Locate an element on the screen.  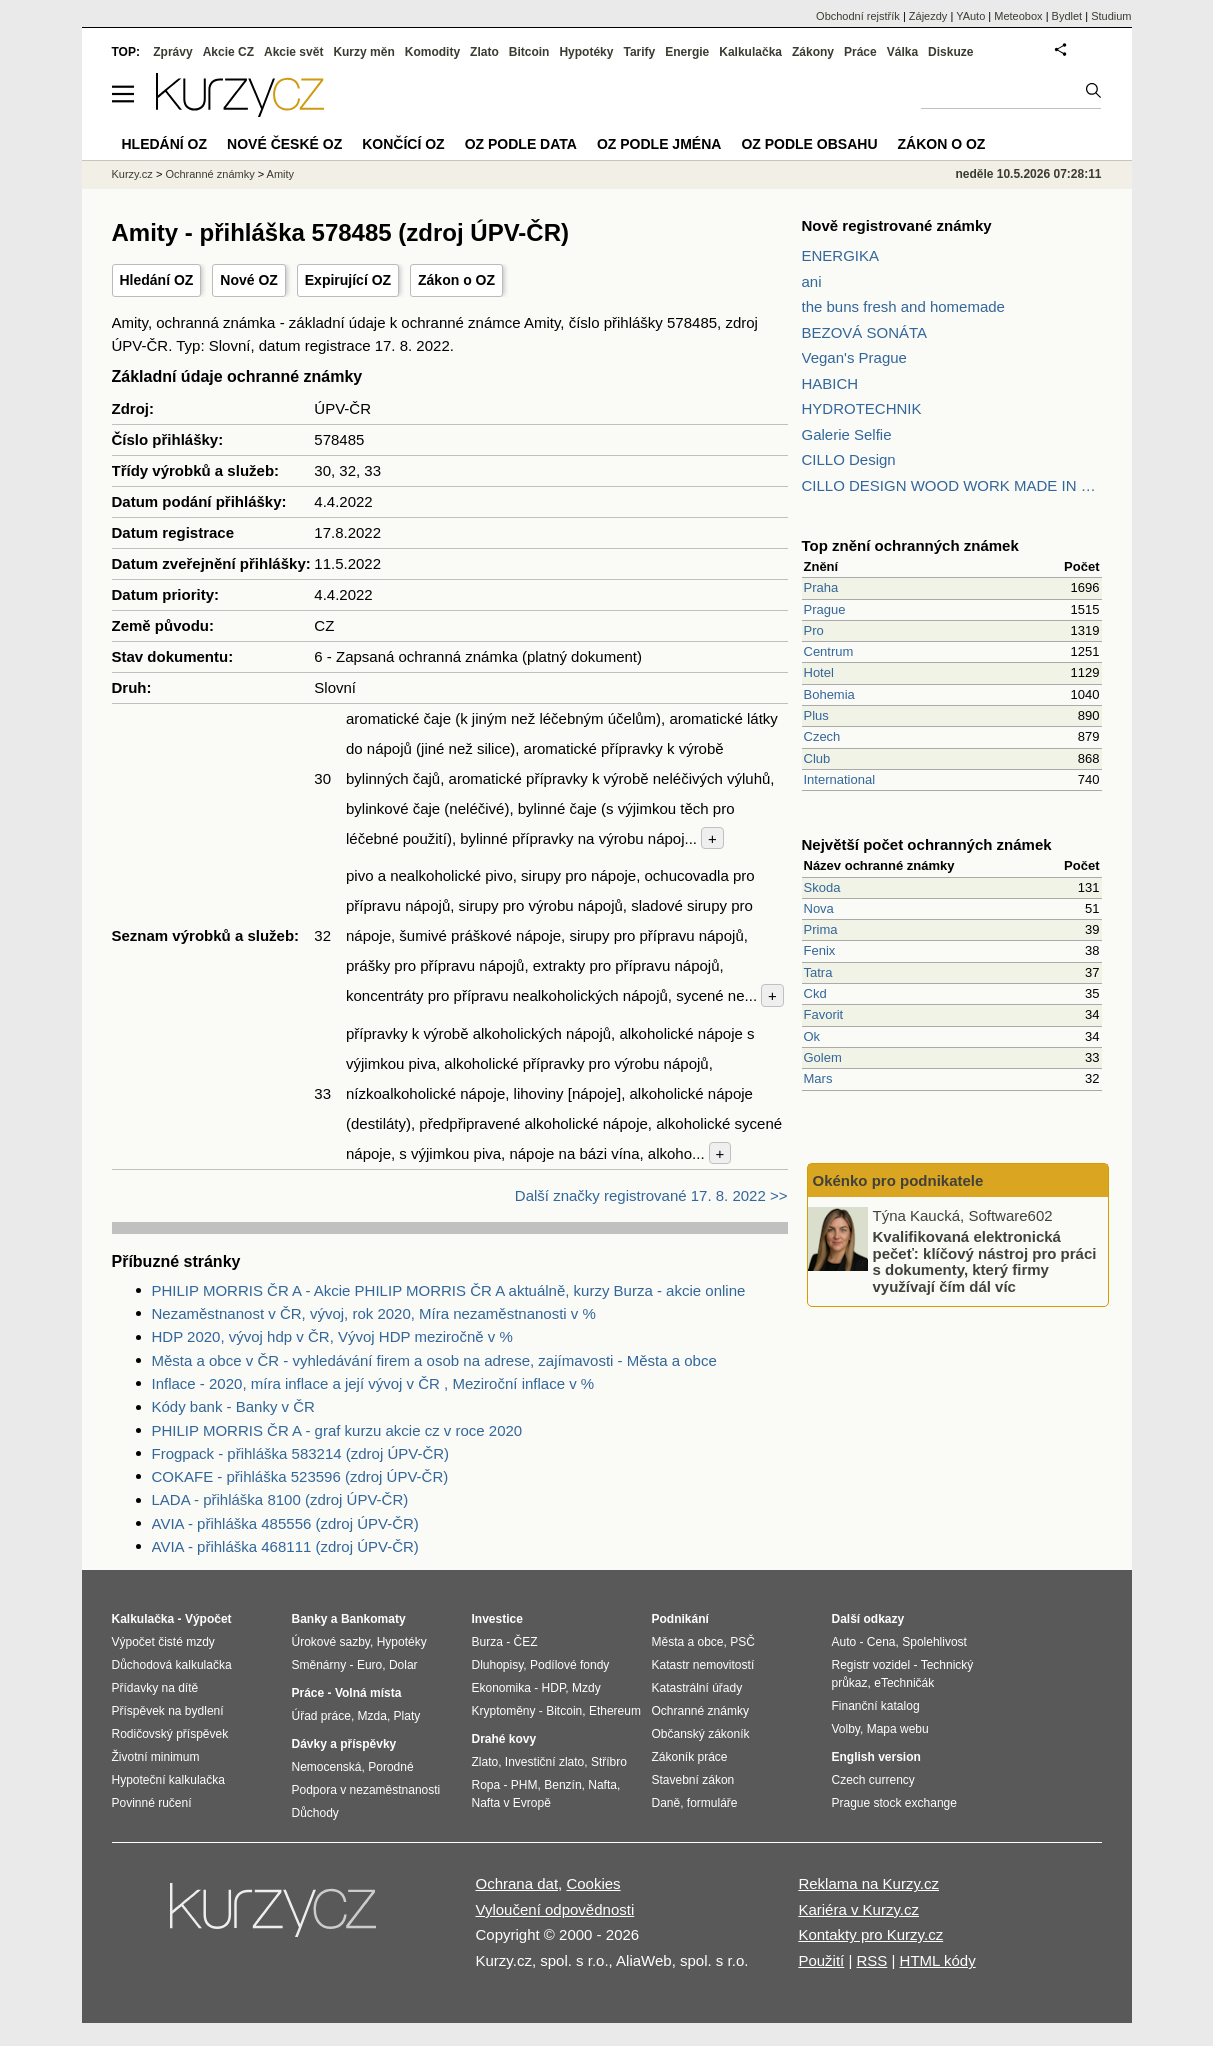
YAuto is located at coordinates (970, 16).